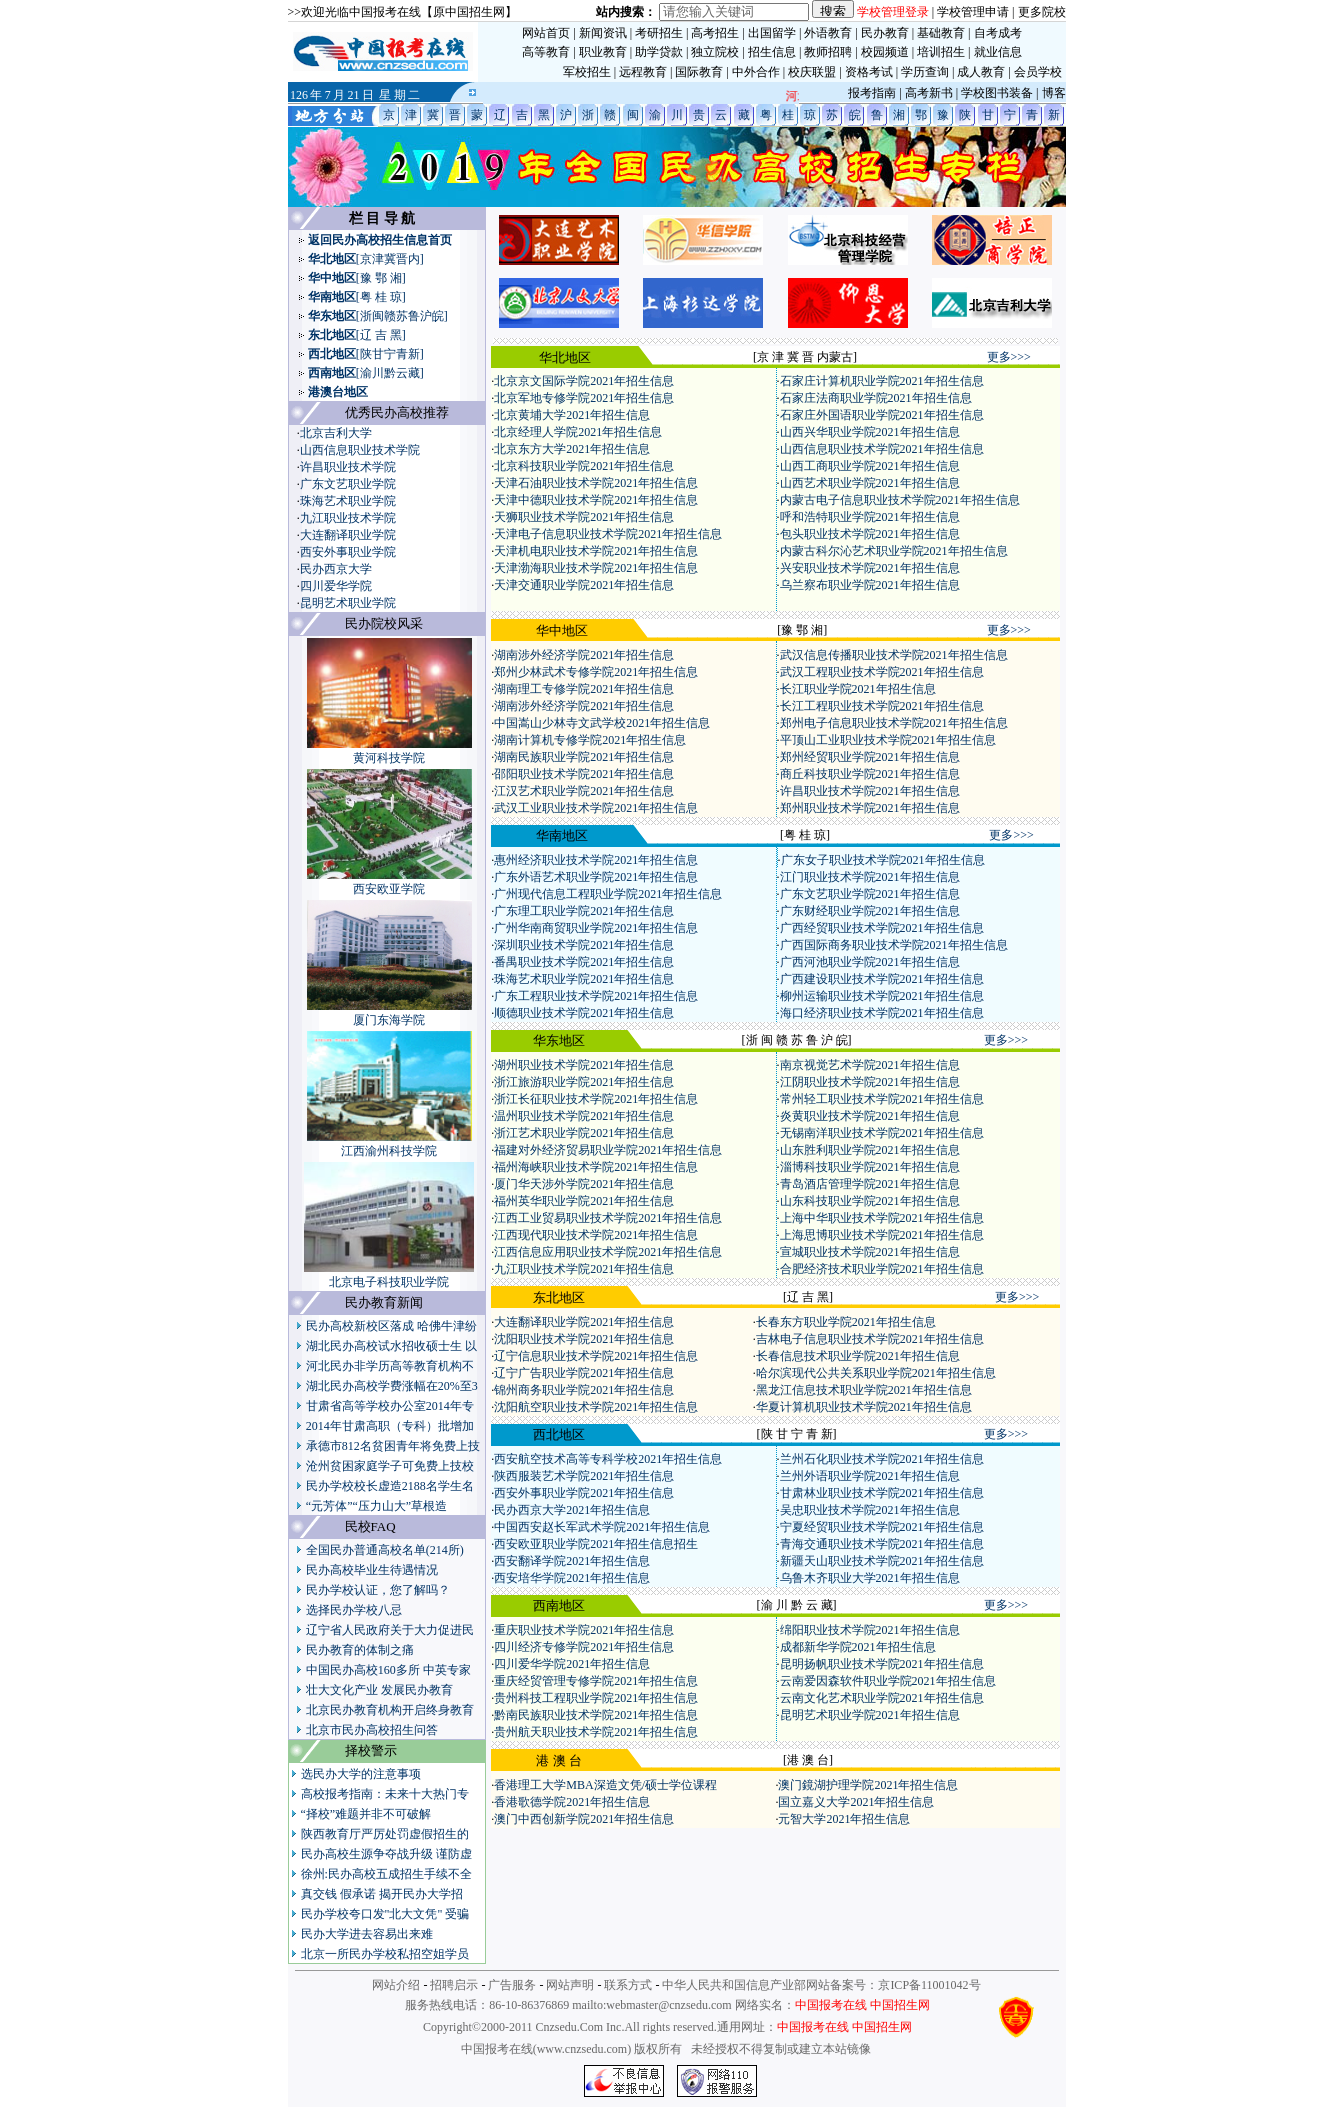 This screenshot has height=2107, width=1338. I want to click on 合肥经济技术职业学院2021年招生信息, so click(882, 1269).